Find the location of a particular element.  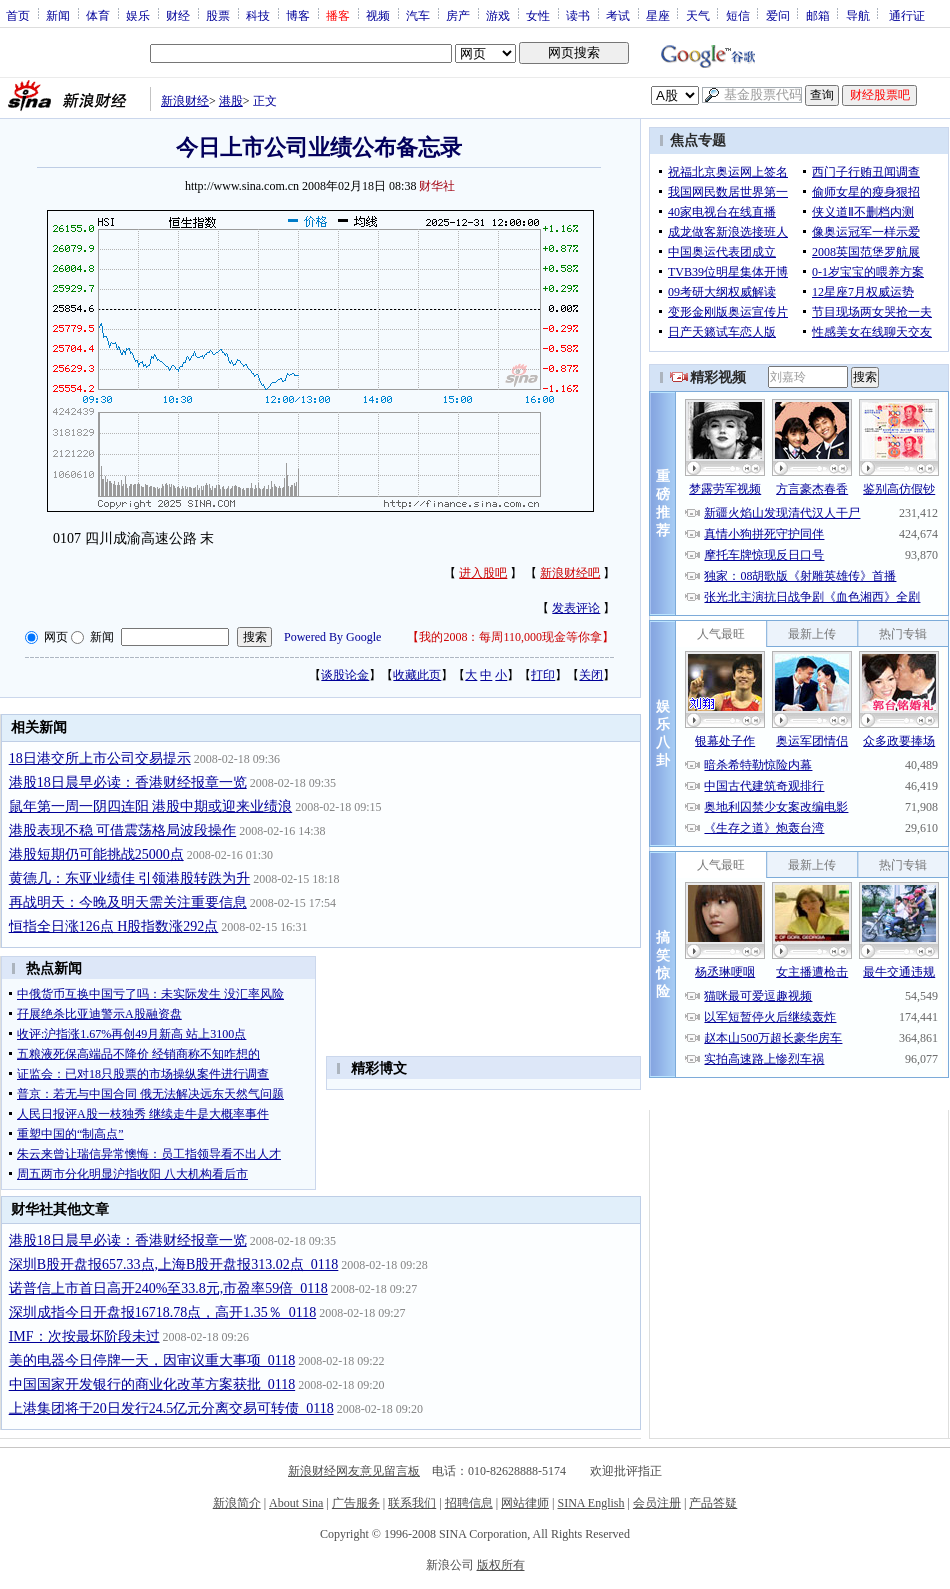

进入股吧 is located at coordinates (483, 573).